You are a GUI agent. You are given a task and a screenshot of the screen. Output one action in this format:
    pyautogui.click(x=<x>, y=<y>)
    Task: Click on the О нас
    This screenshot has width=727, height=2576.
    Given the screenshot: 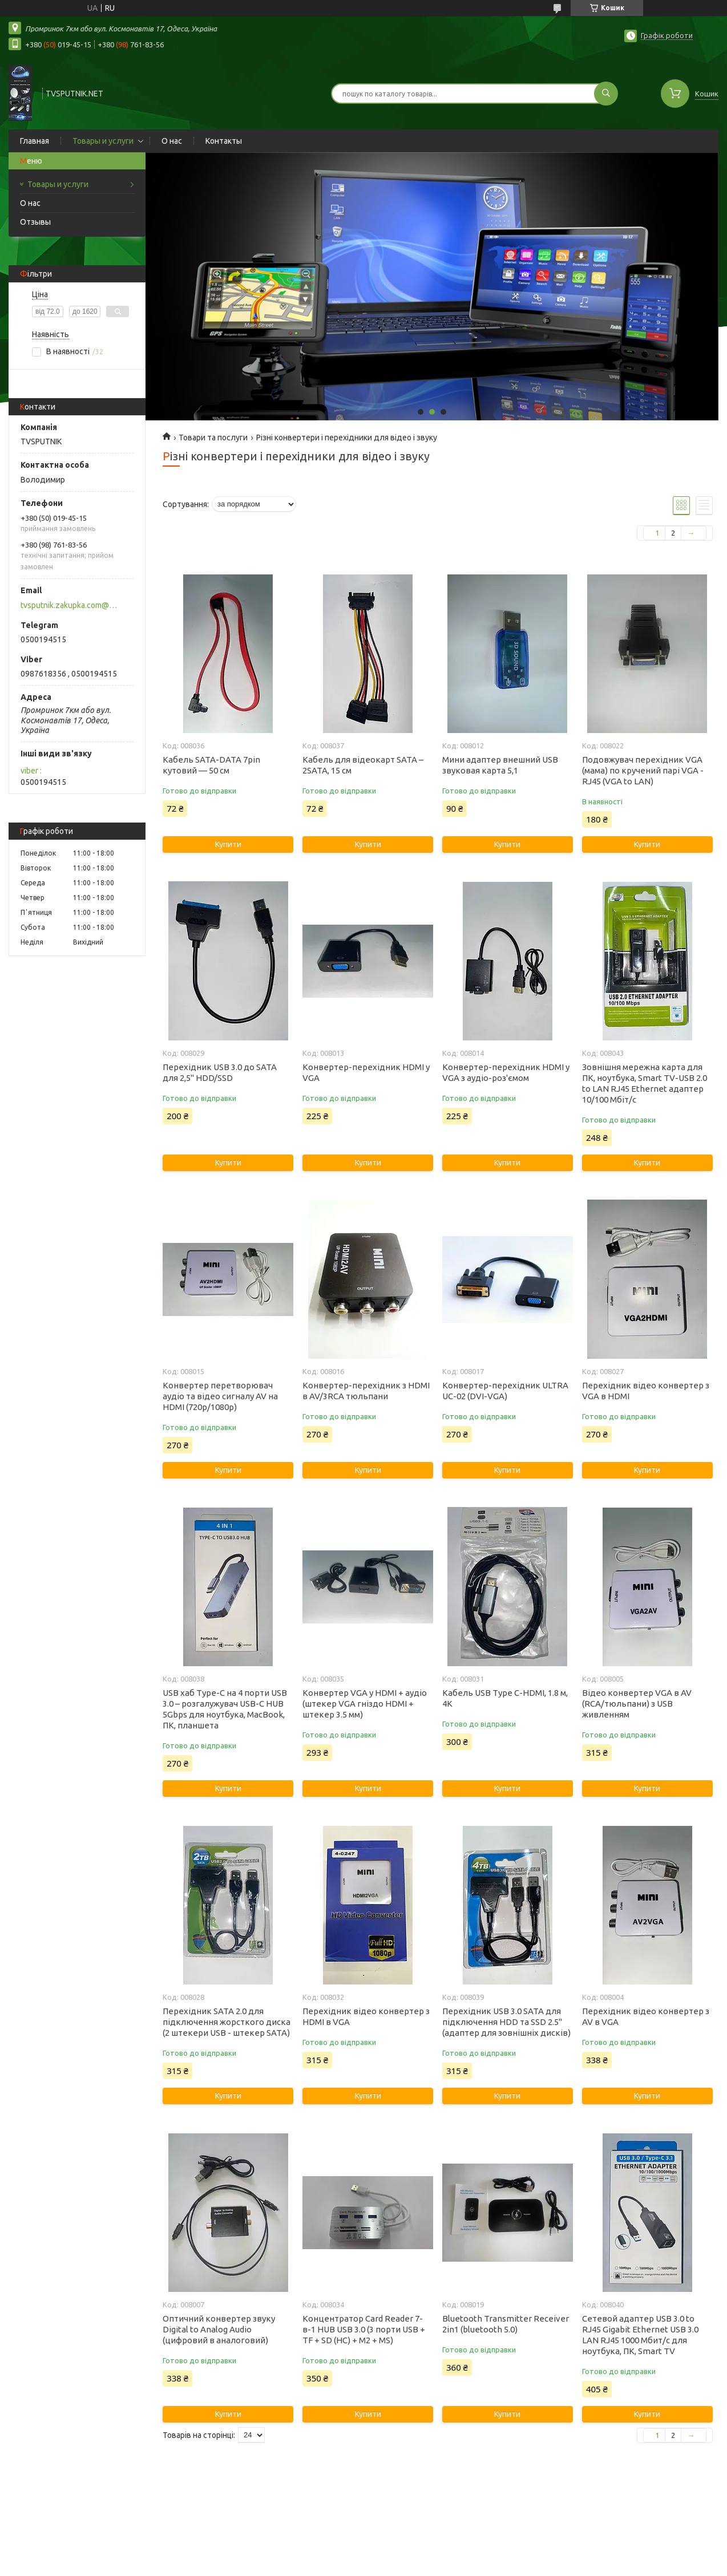 What is the action you would take?
    pyautogui.click(x=171, y=141)
    